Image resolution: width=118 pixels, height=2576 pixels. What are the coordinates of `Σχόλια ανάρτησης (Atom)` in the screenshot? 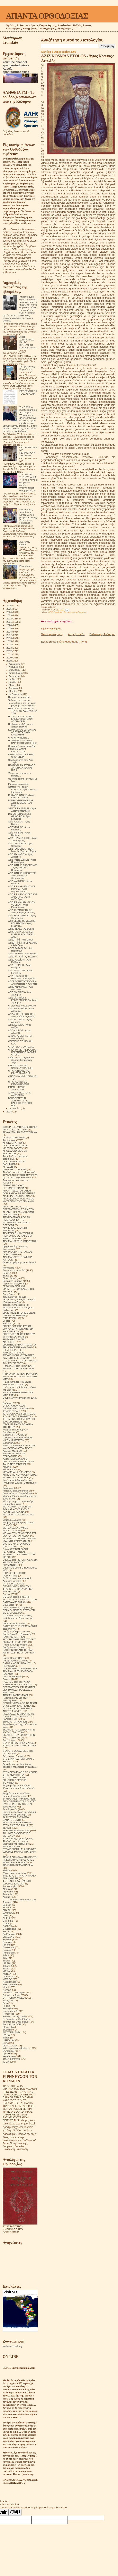 It's located at (72, 641).